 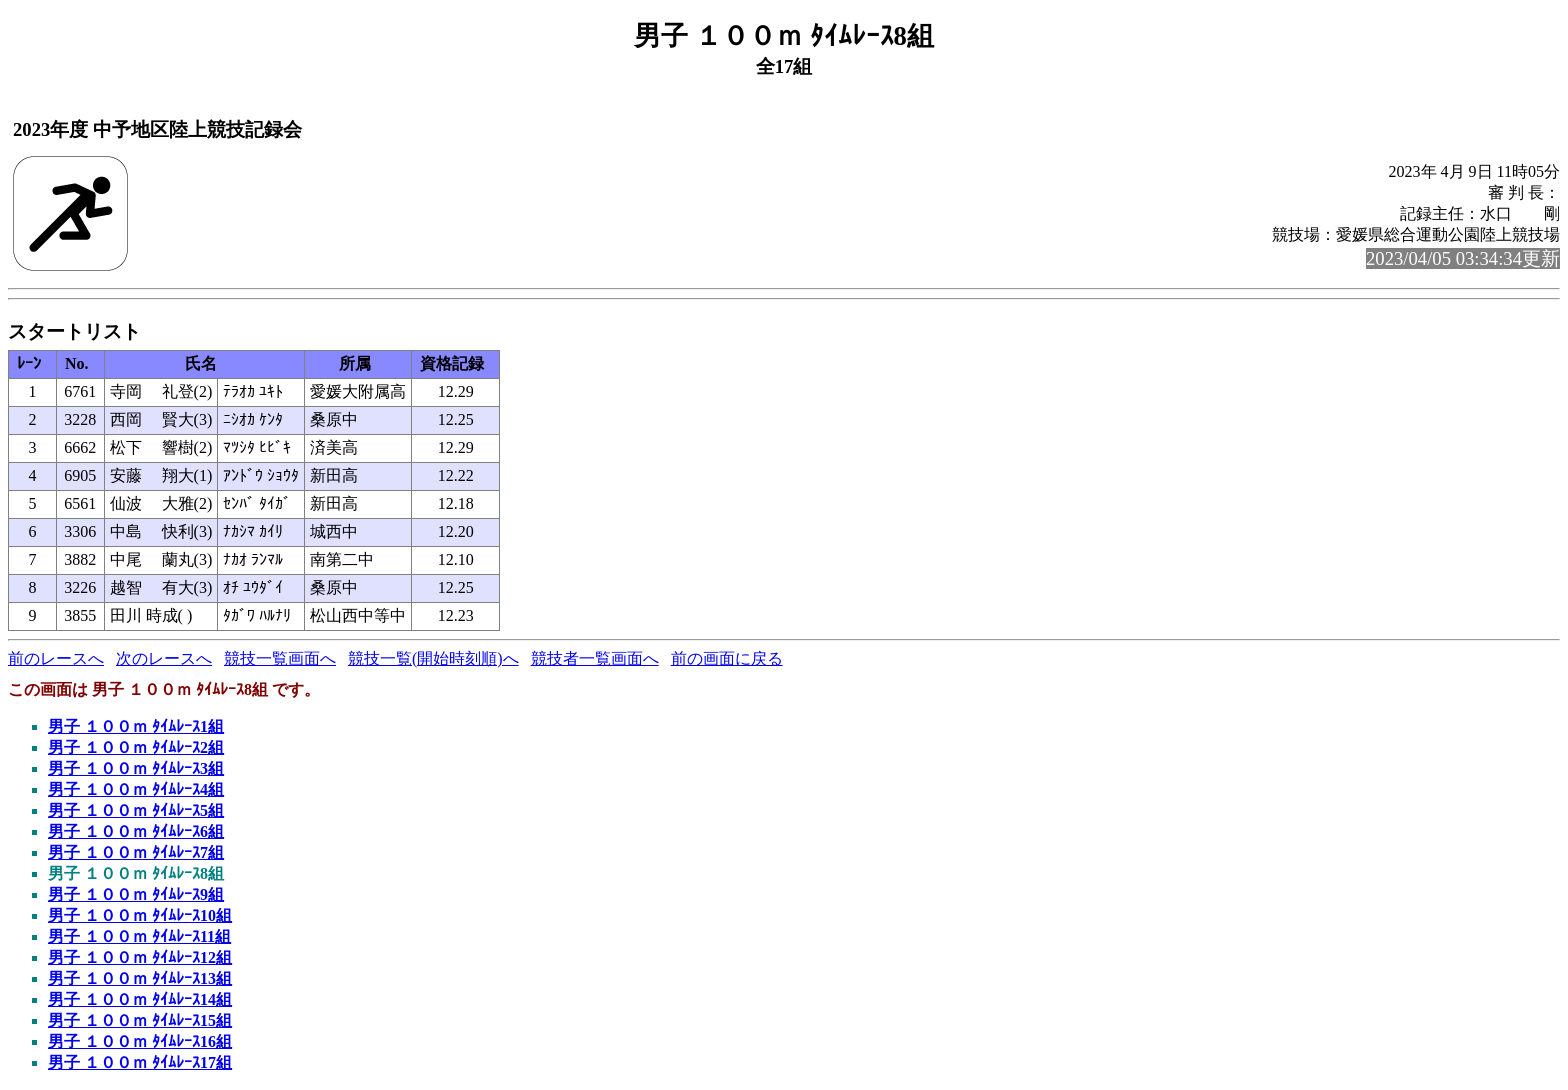 What do you see at coordinates (136, 810) in the screenshot?
I see `男子 １００ｍ ﾀｲﾑﾚｰｽ5組` at bounding box center [136, 810].